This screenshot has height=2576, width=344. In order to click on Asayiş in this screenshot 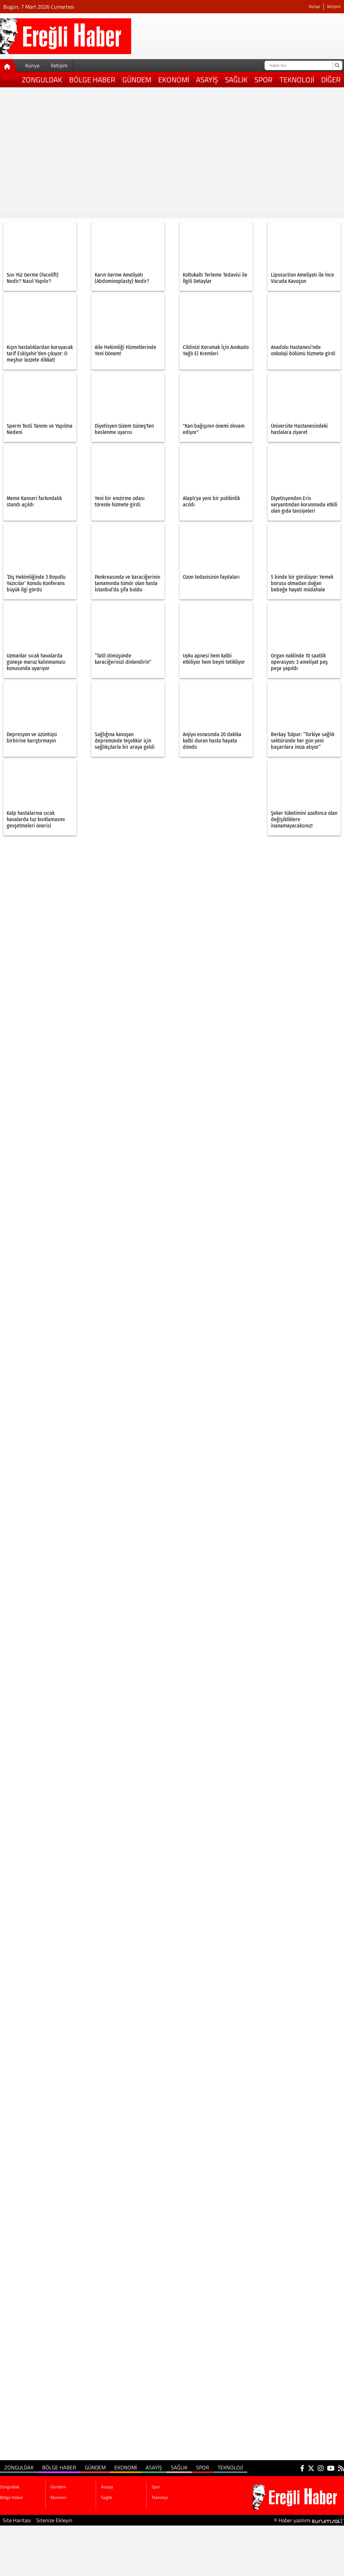, I will do `click(207, 79)`.